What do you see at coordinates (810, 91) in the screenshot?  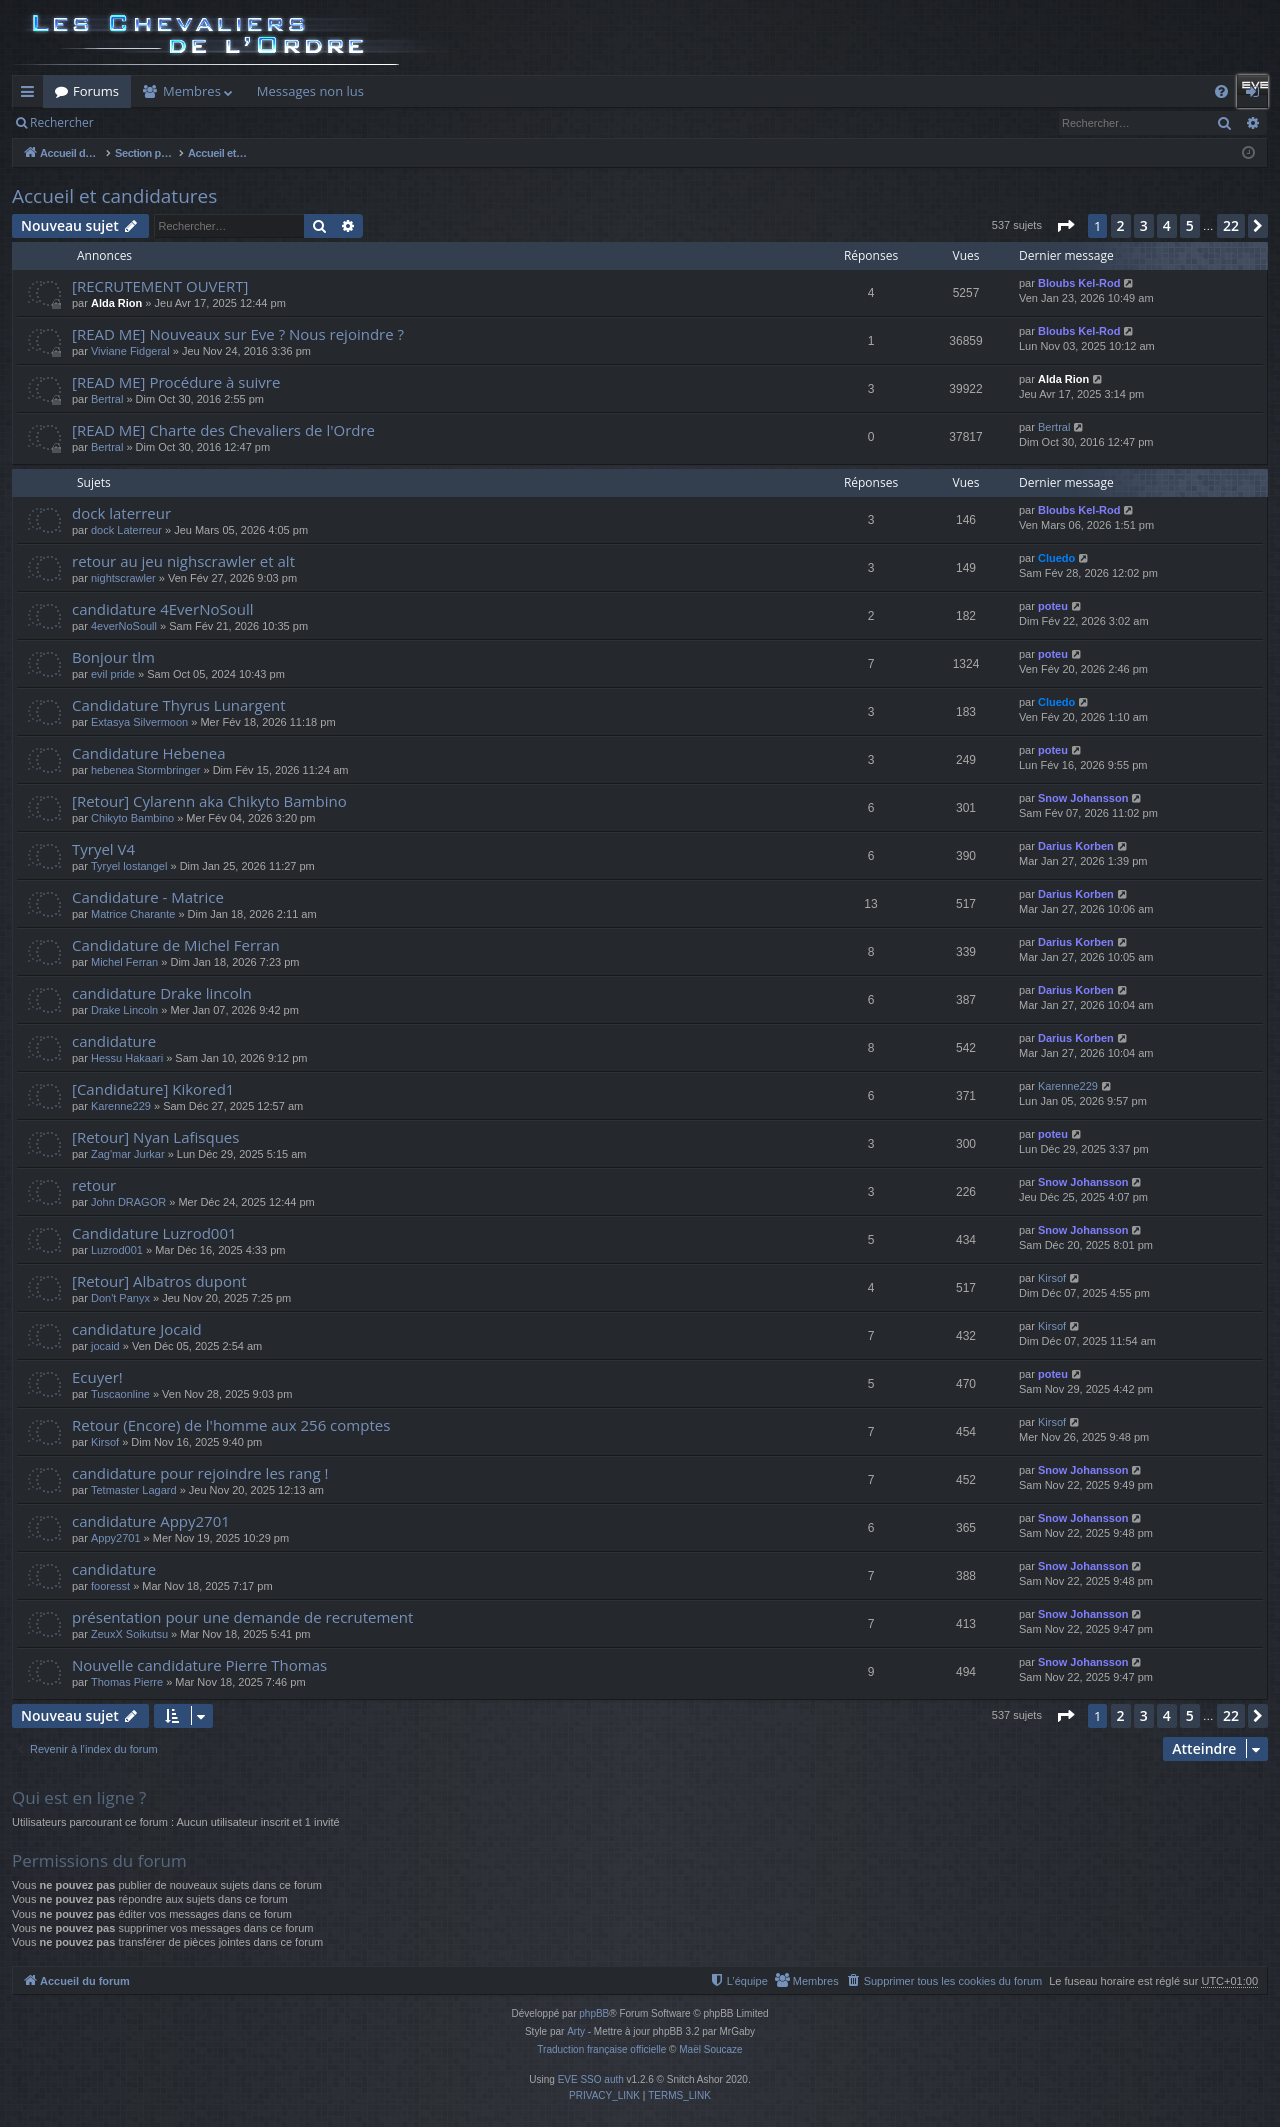 I see `Doctrines` at bounding box center [810, 91].